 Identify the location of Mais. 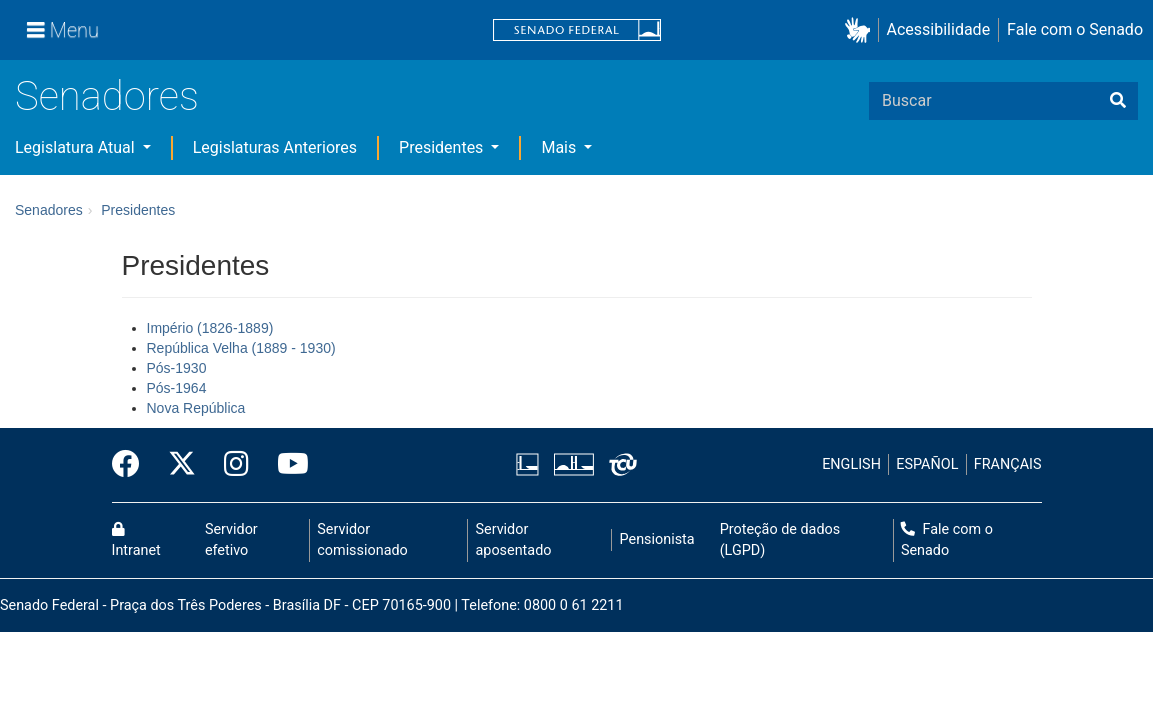
(560, 147).